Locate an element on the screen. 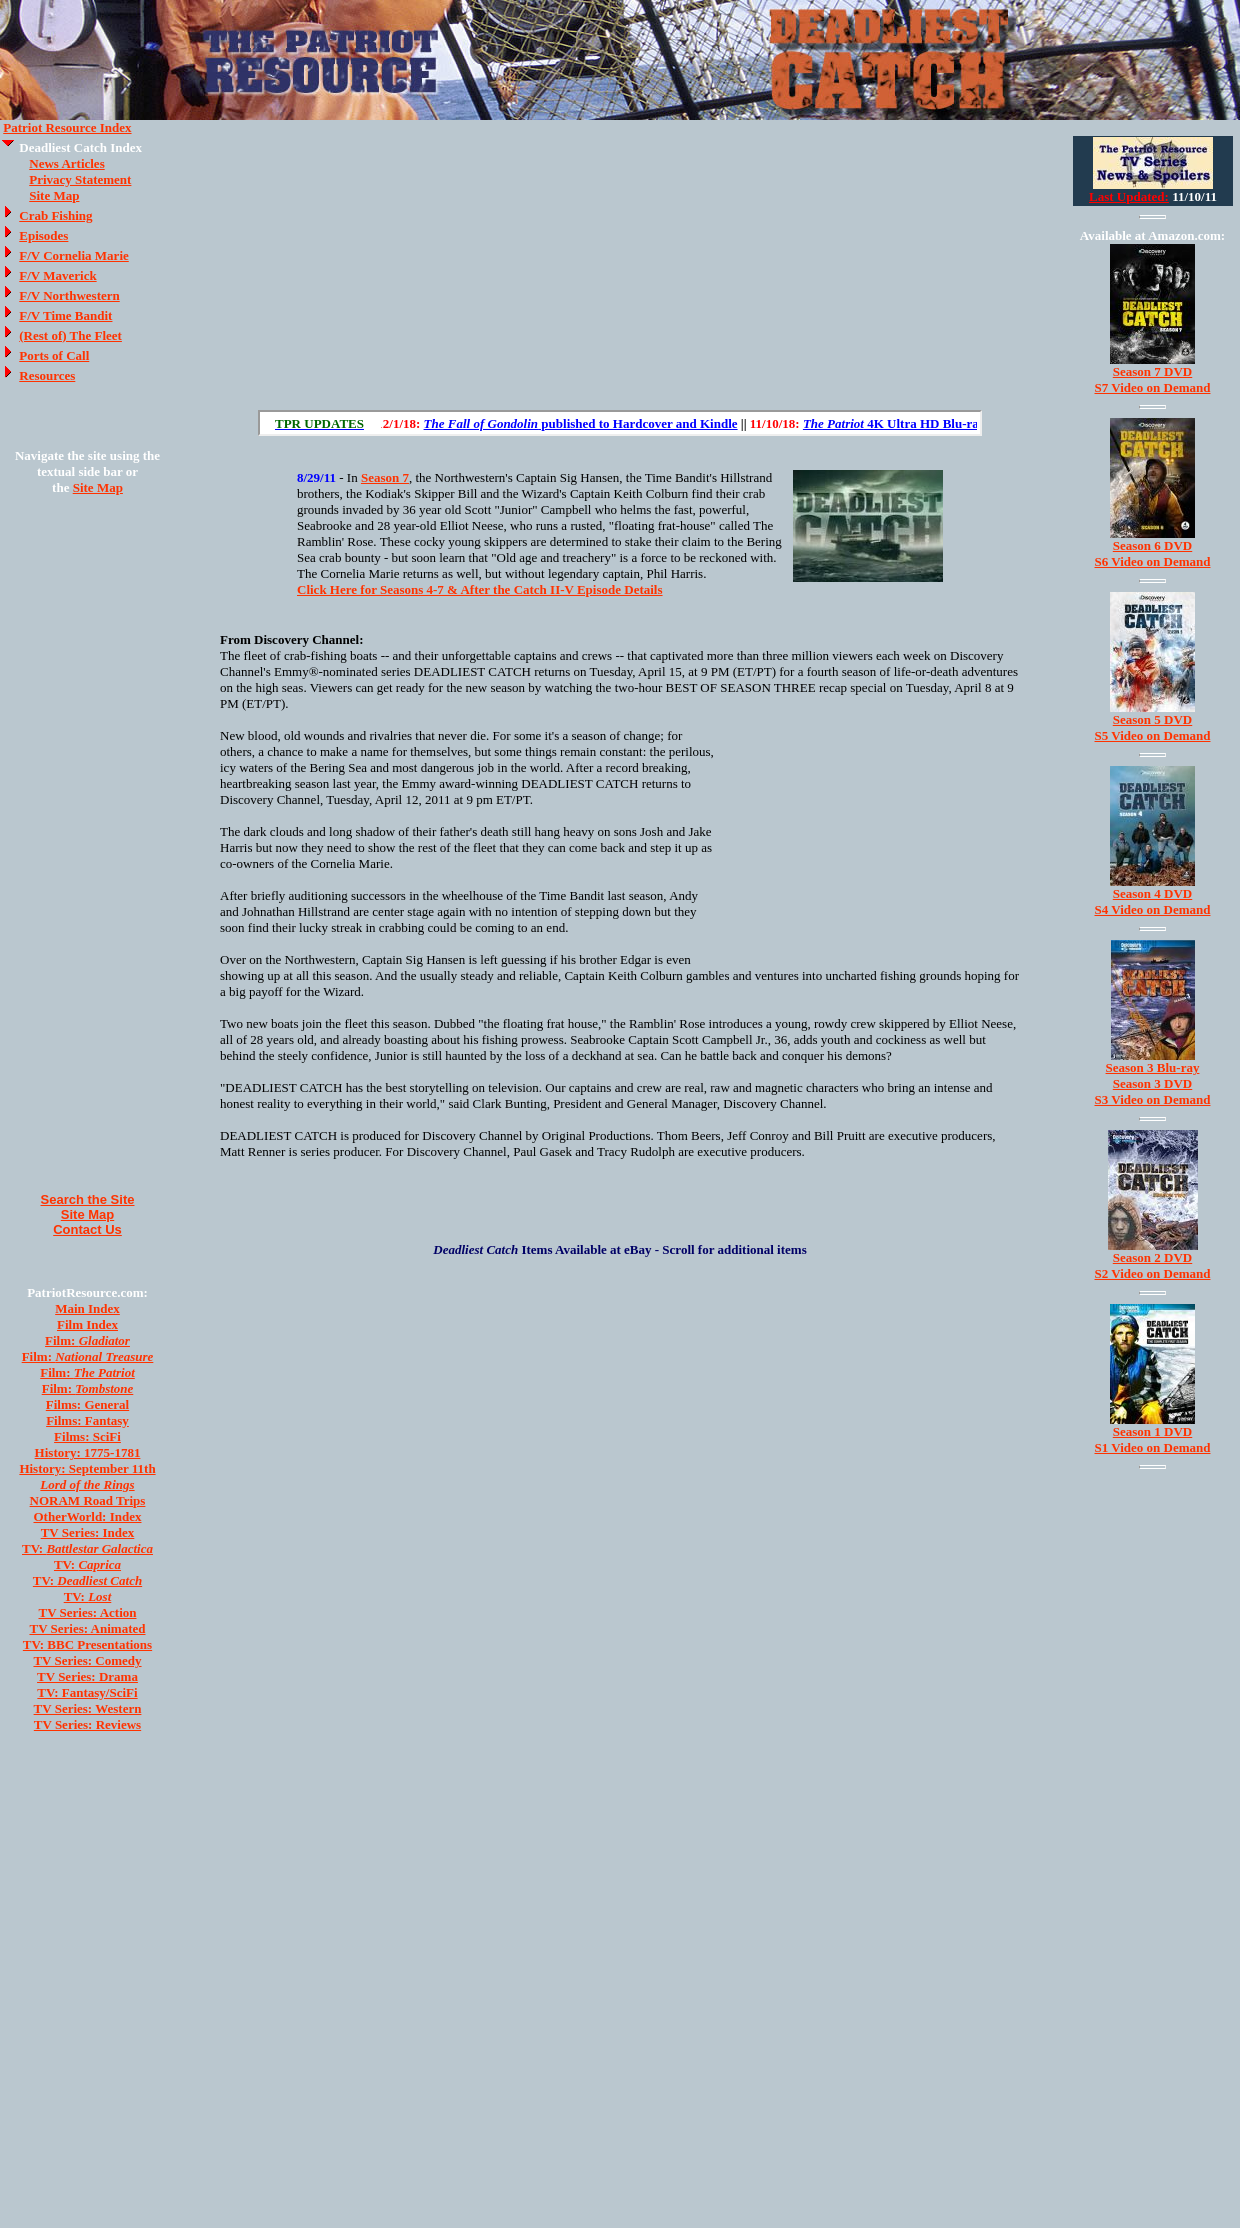 Image resolution: width=1240 pixels, height=2228 pixels. Lord of the Rings is located at coordinates (87, 1484).